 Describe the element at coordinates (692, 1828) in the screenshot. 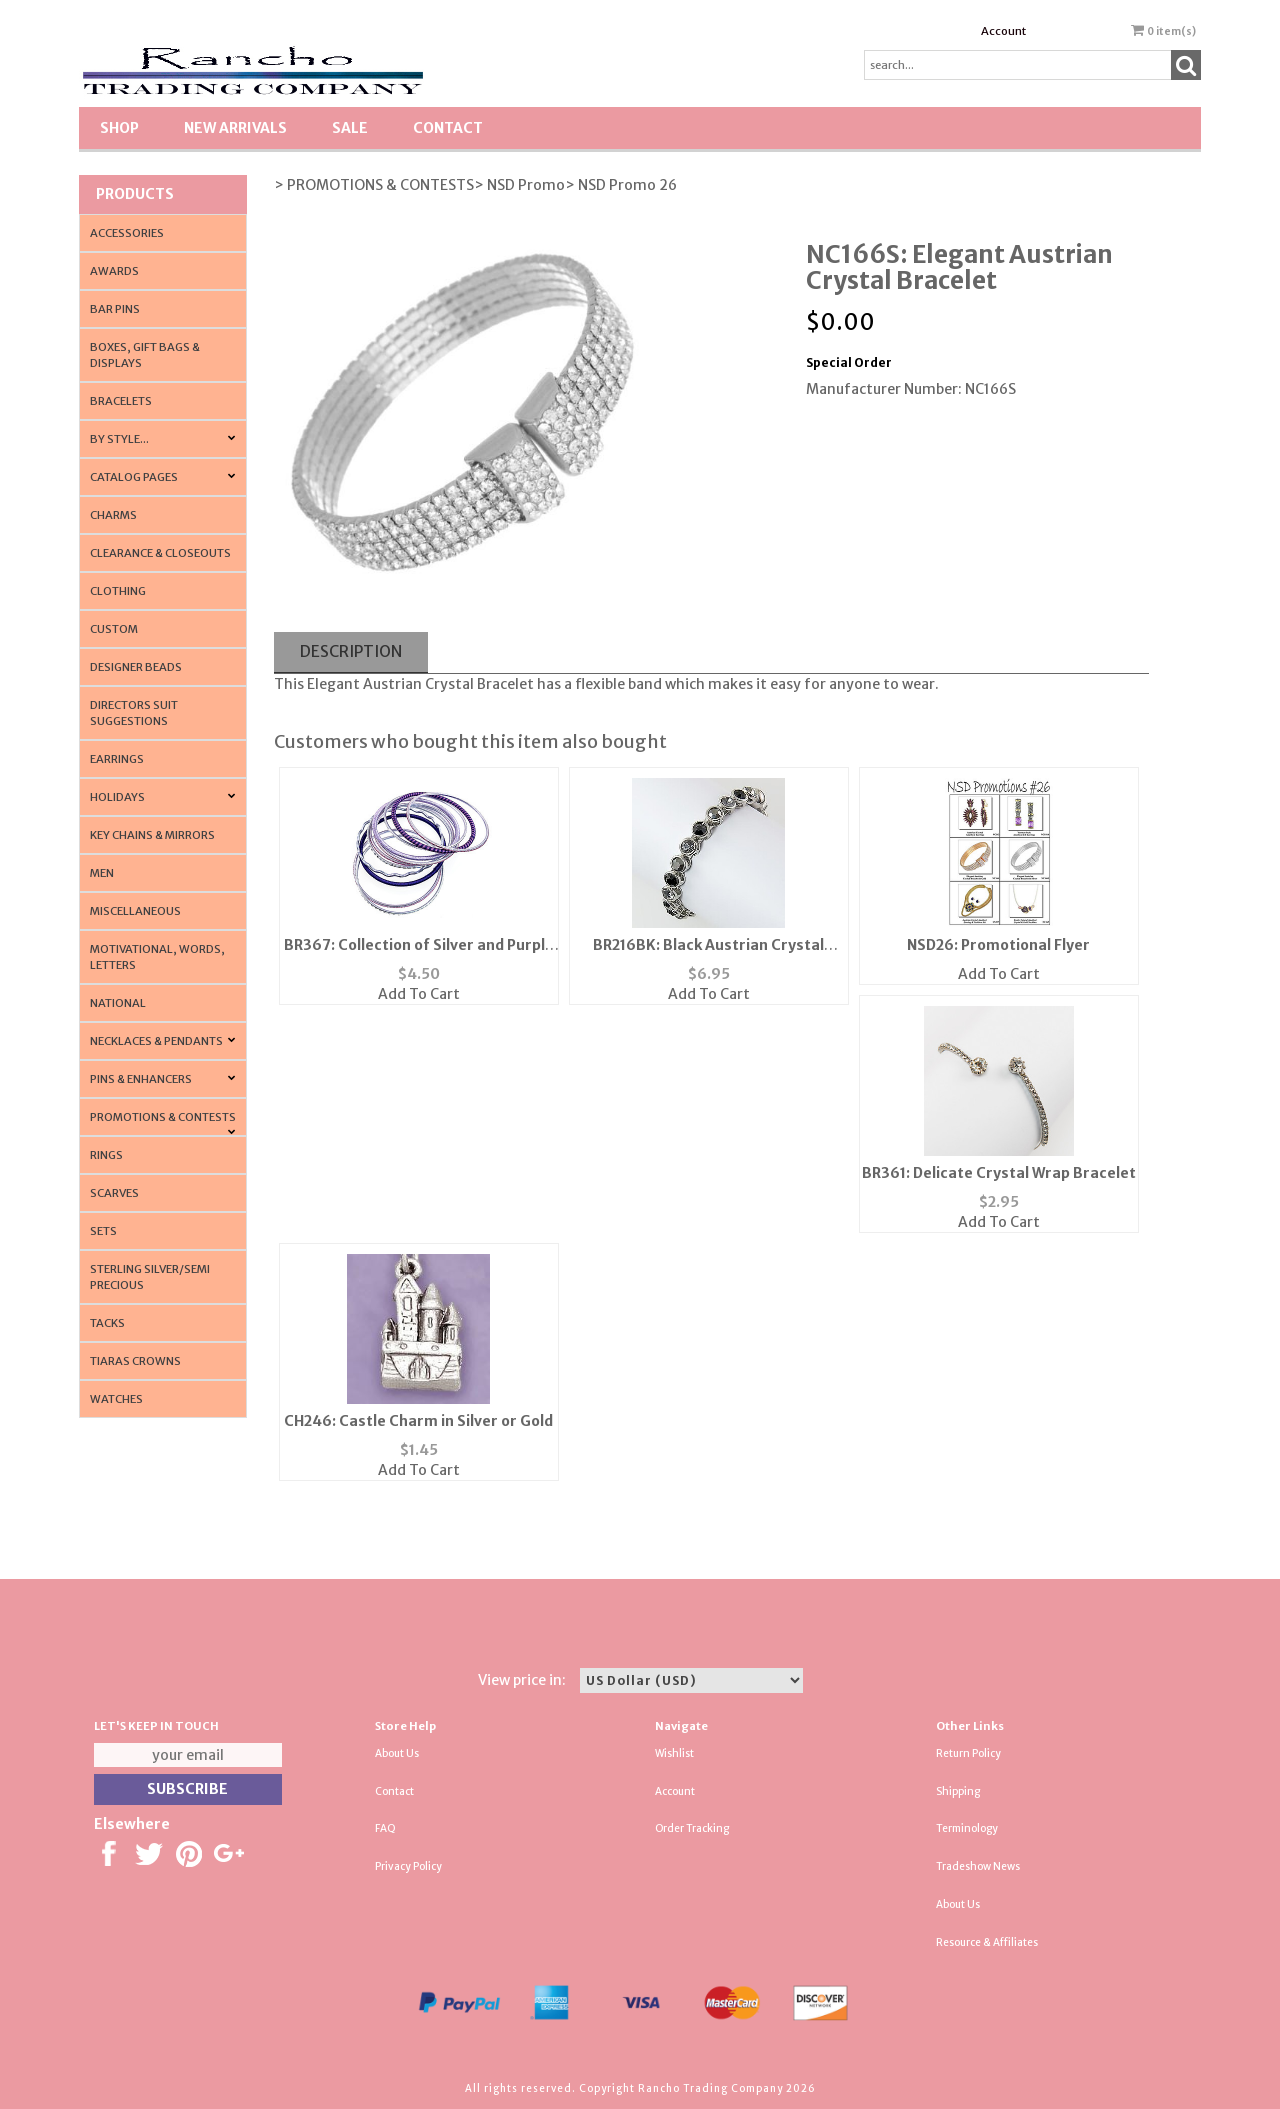

I see `Order Tracking` at that location.